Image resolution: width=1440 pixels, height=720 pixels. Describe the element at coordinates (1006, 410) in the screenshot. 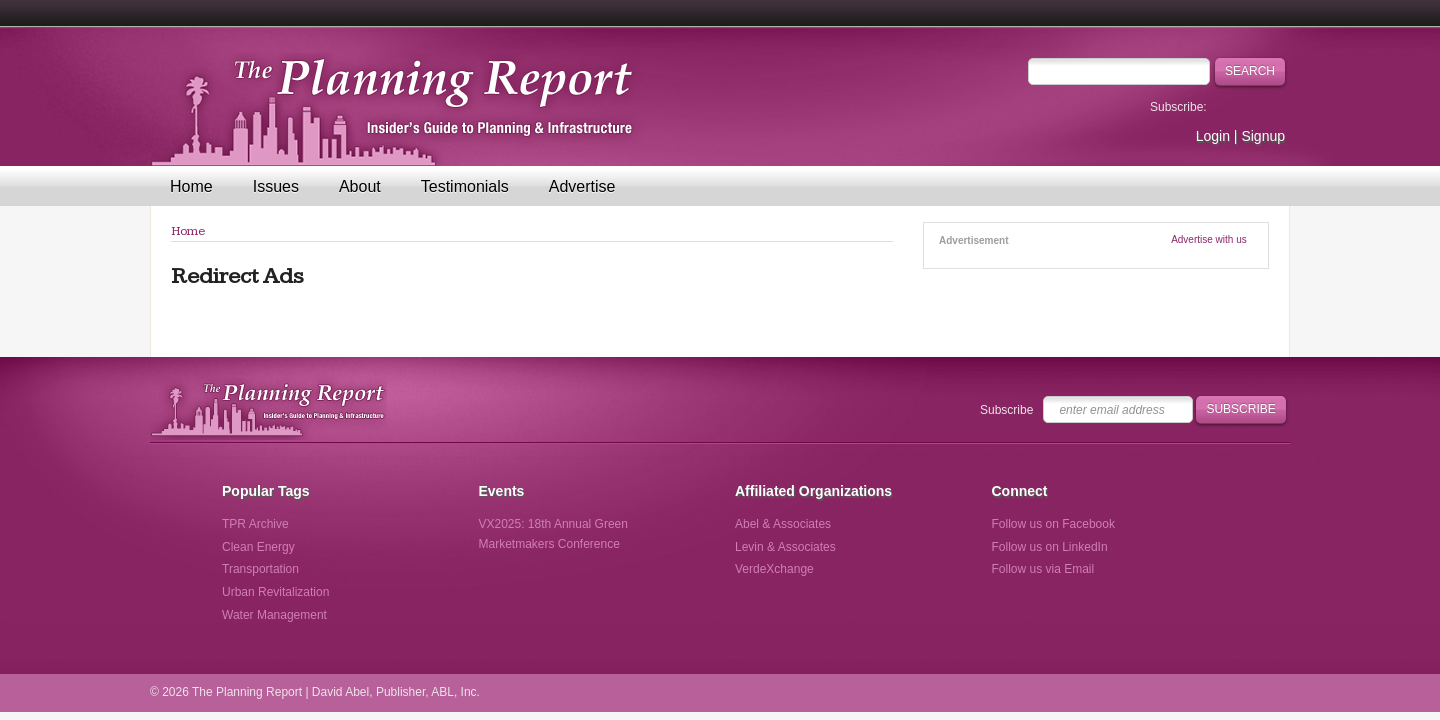

I see `Subscribe` at that location.